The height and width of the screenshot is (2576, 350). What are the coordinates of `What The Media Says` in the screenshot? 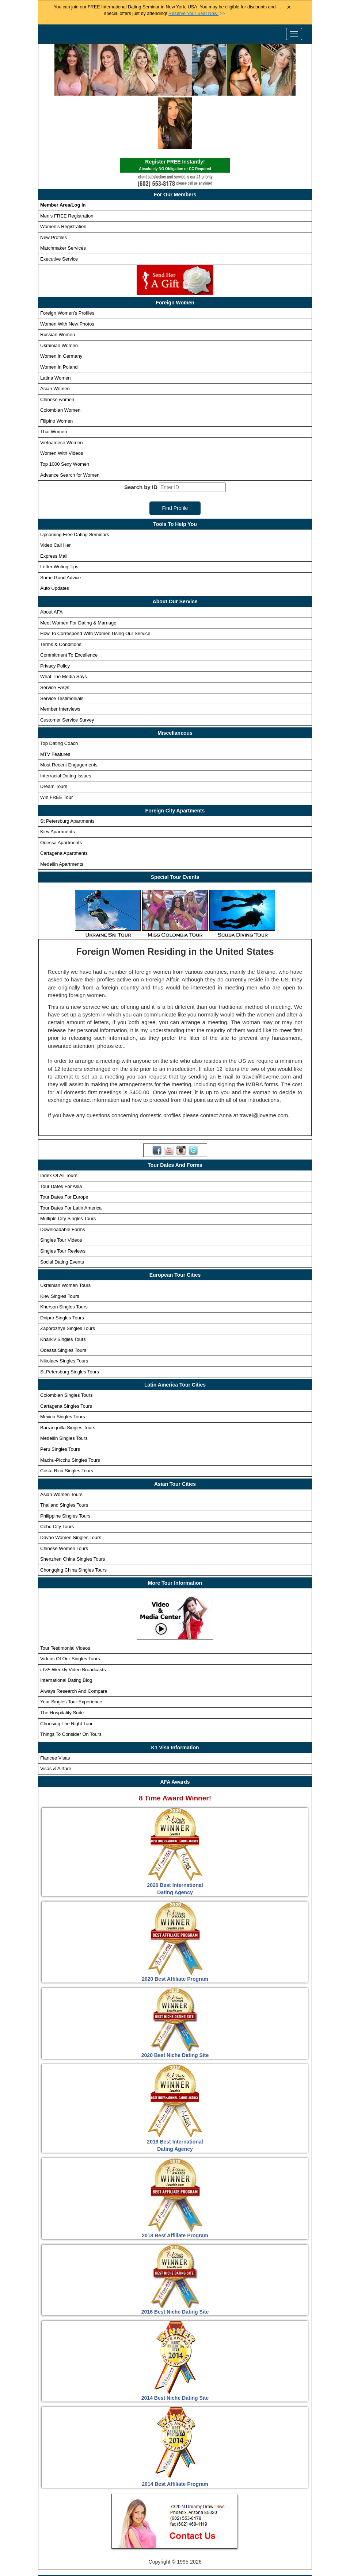 It's located at (63, 623).